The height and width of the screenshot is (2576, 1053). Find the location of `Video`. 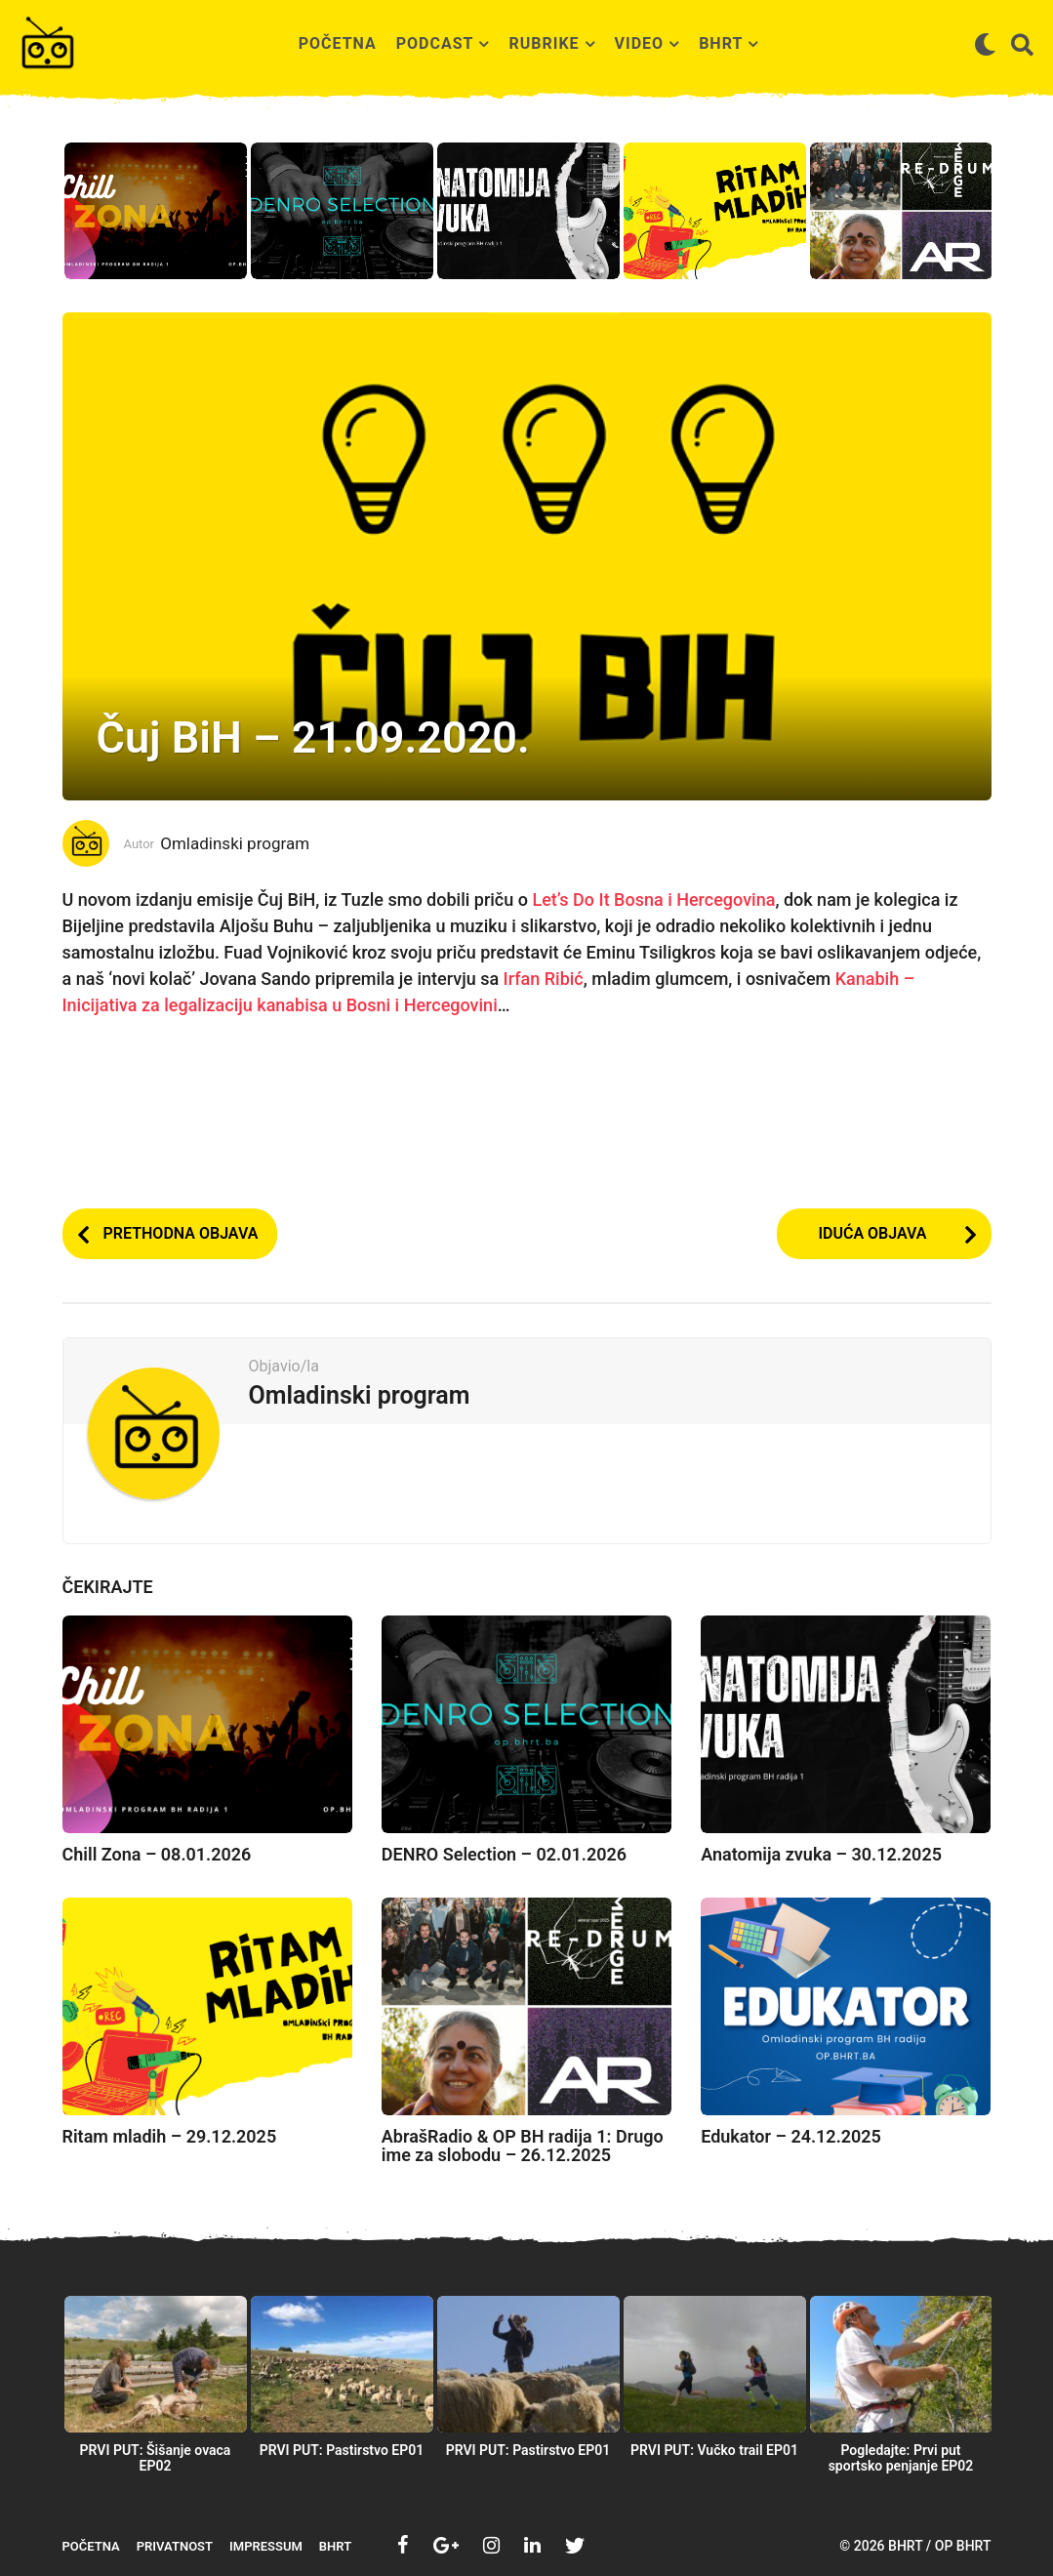

Video is located at coordinates (640, 43).